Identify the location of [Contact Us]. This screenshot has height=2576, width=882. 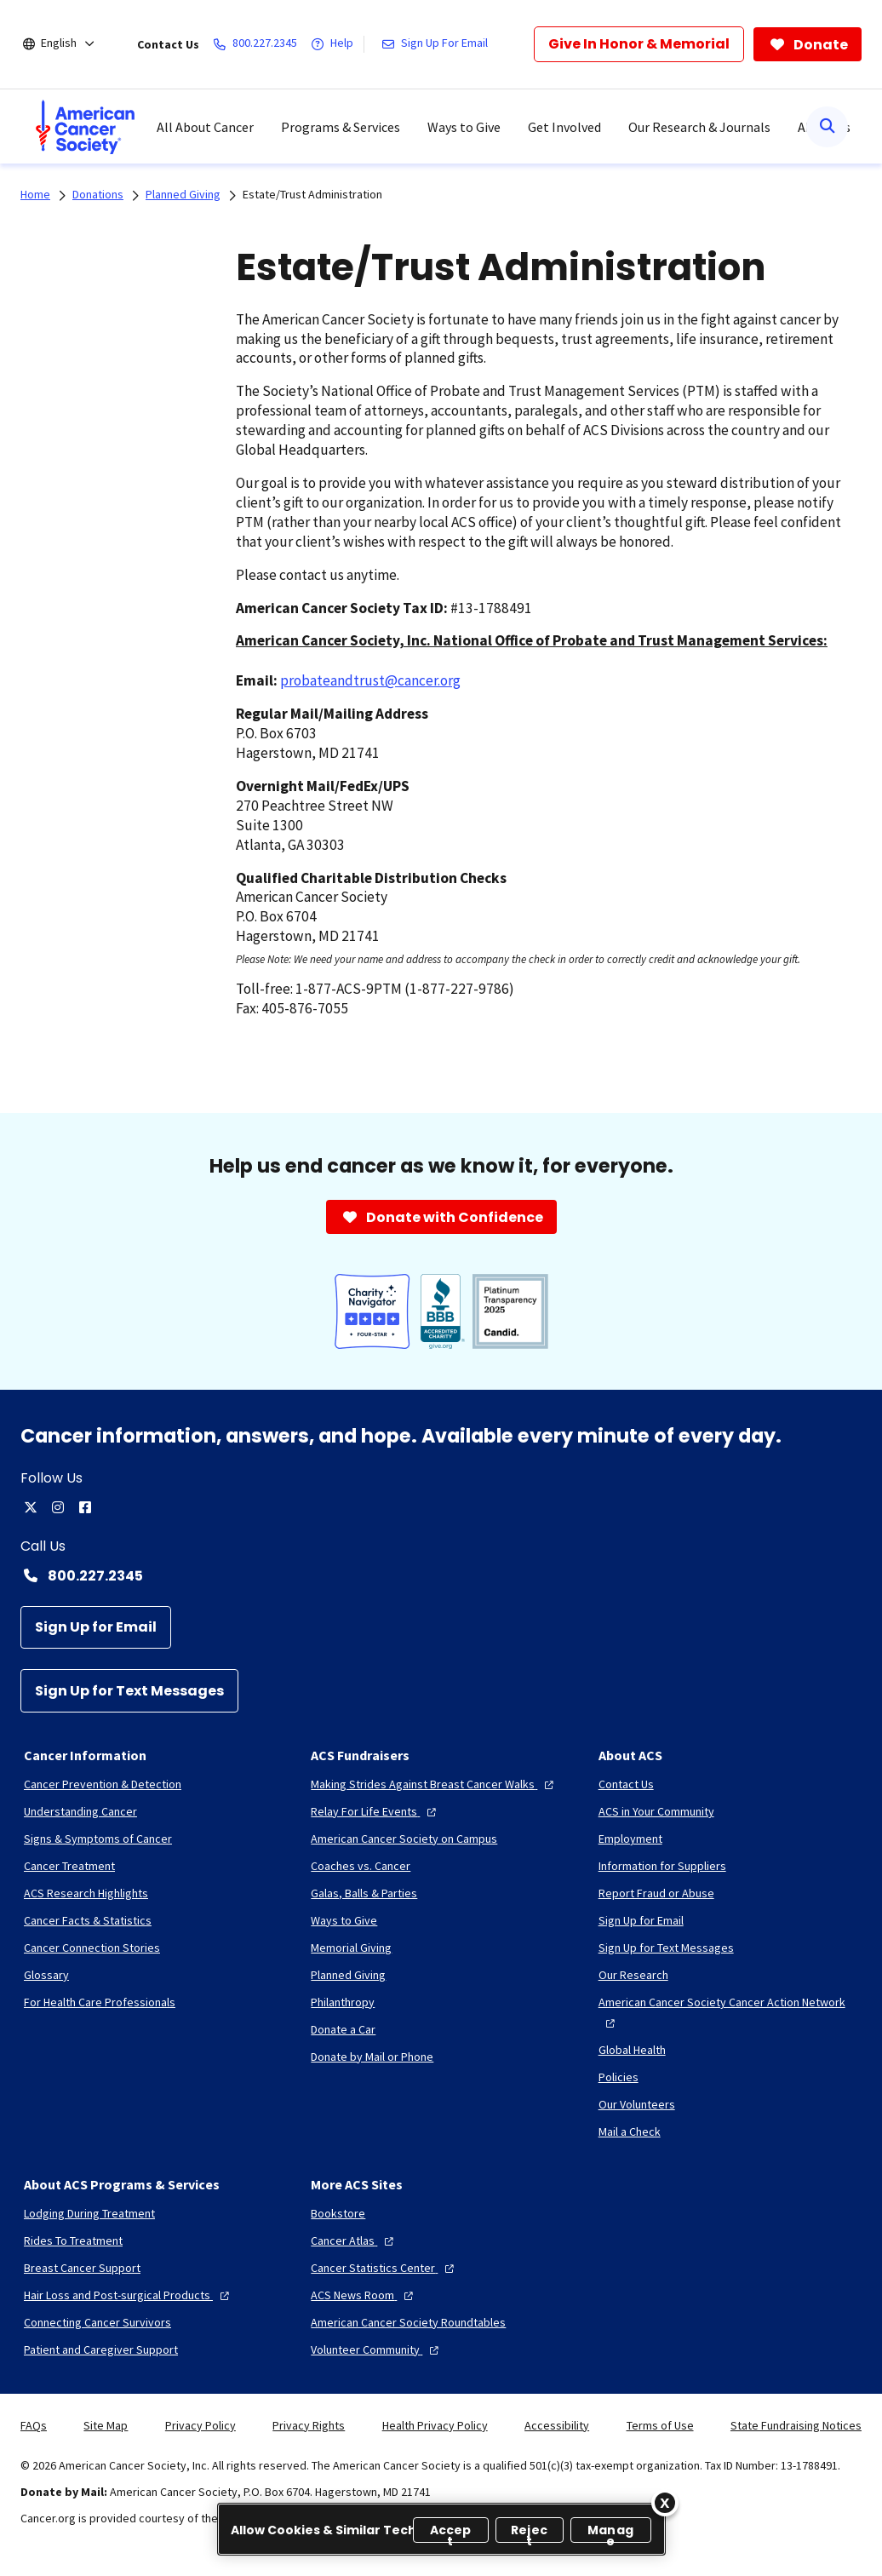
(626, 1784).